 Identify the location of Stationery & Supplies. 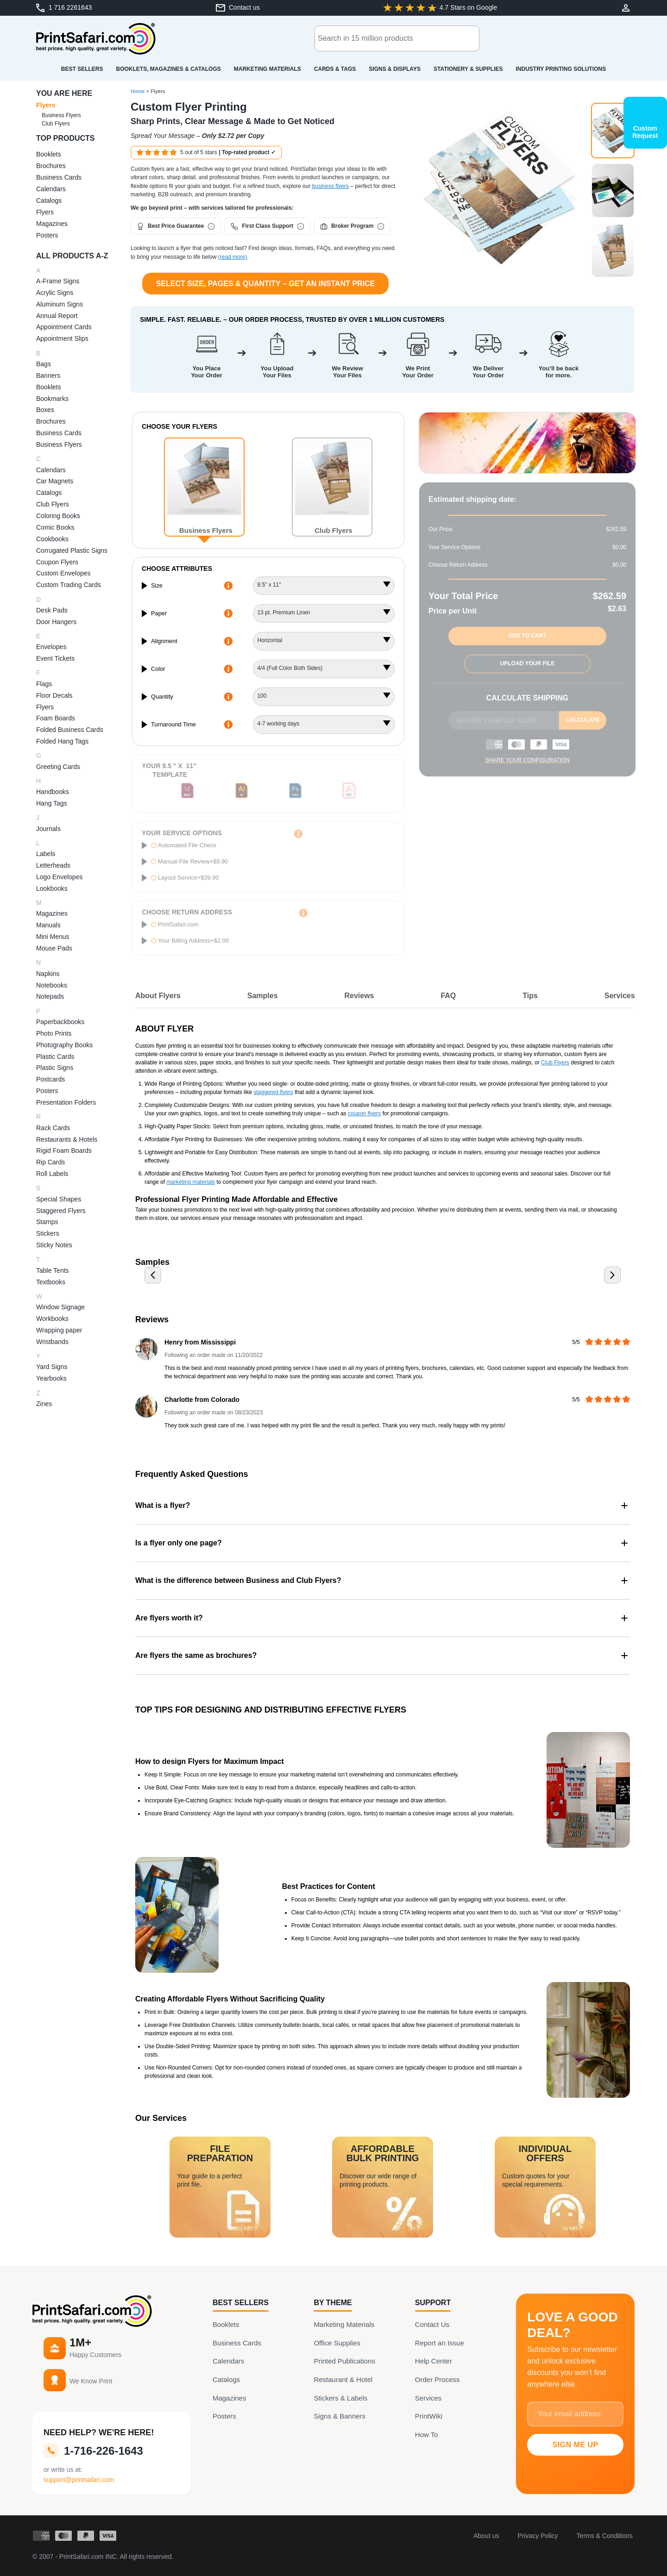
(468, 69).